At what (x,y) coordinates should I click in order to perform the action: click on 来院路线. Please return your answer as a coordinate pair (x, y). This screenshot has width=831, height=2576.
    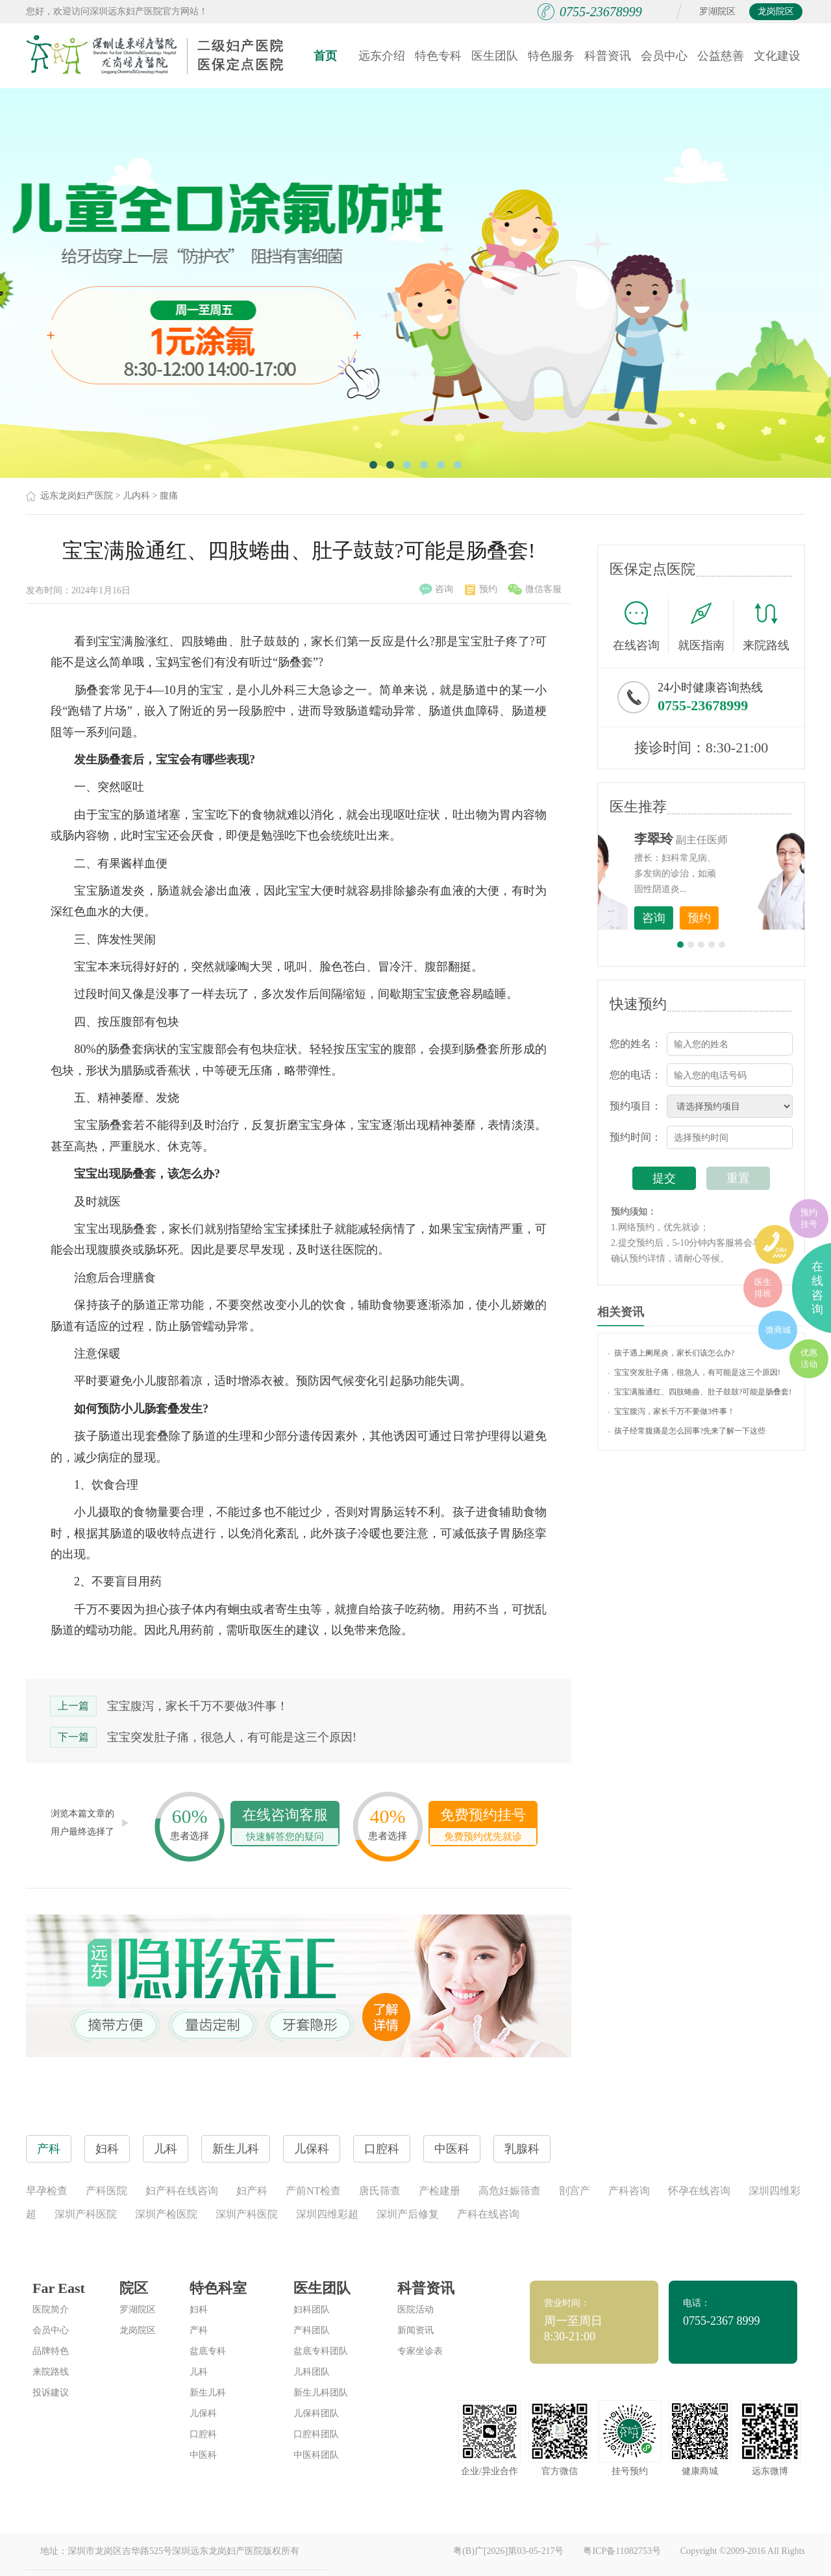
    Looking at the image, I should click on (766, 627).